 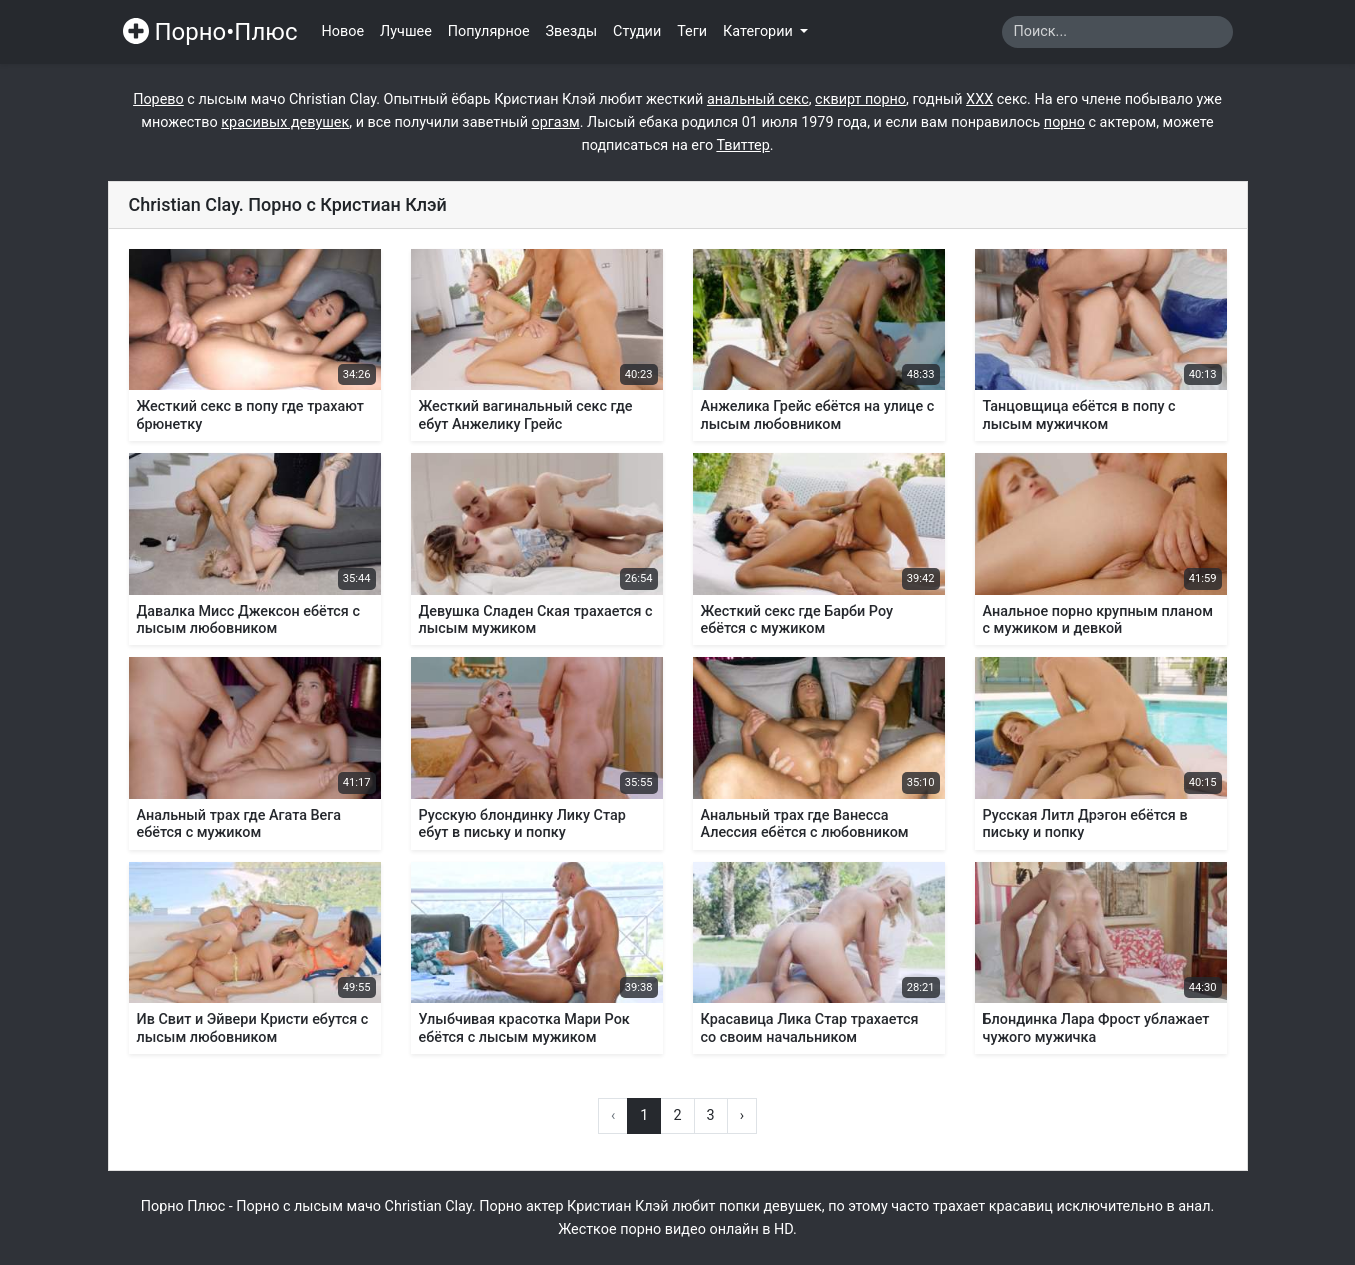 I want to click on анальный секс, so click(x=758, y=99).